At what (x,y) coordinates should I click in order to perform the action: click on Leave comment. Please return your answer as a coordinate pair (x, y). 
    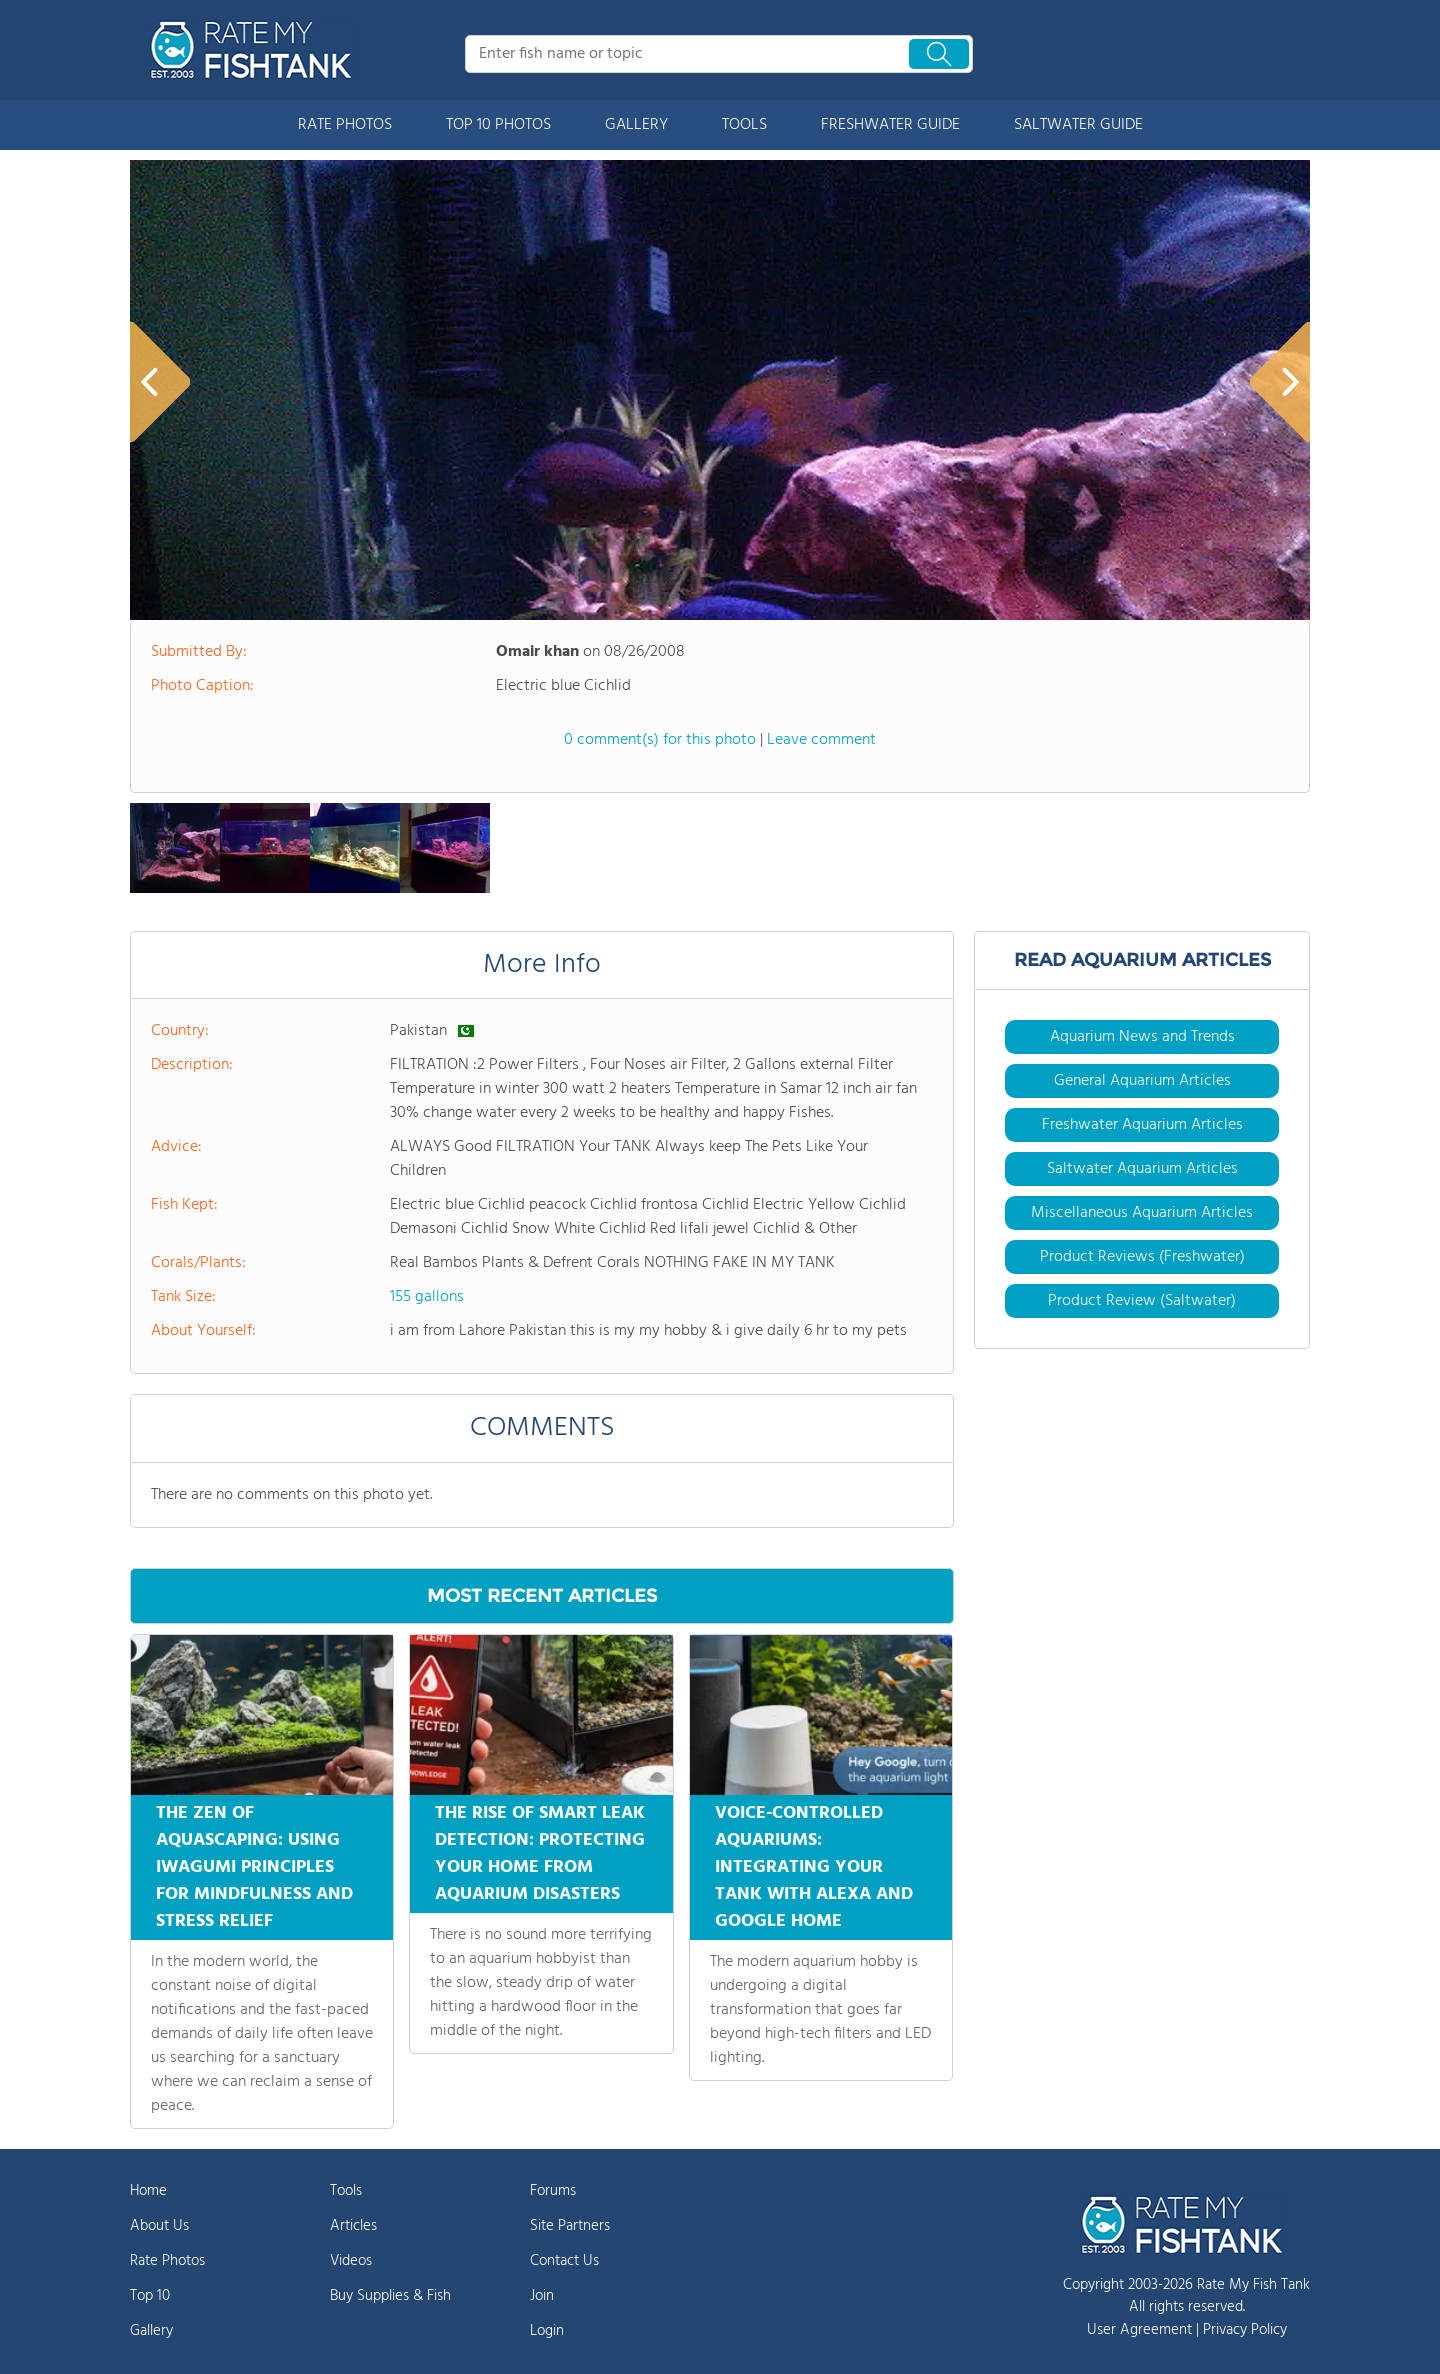
    Looking at the image, I should click on (821, 740).